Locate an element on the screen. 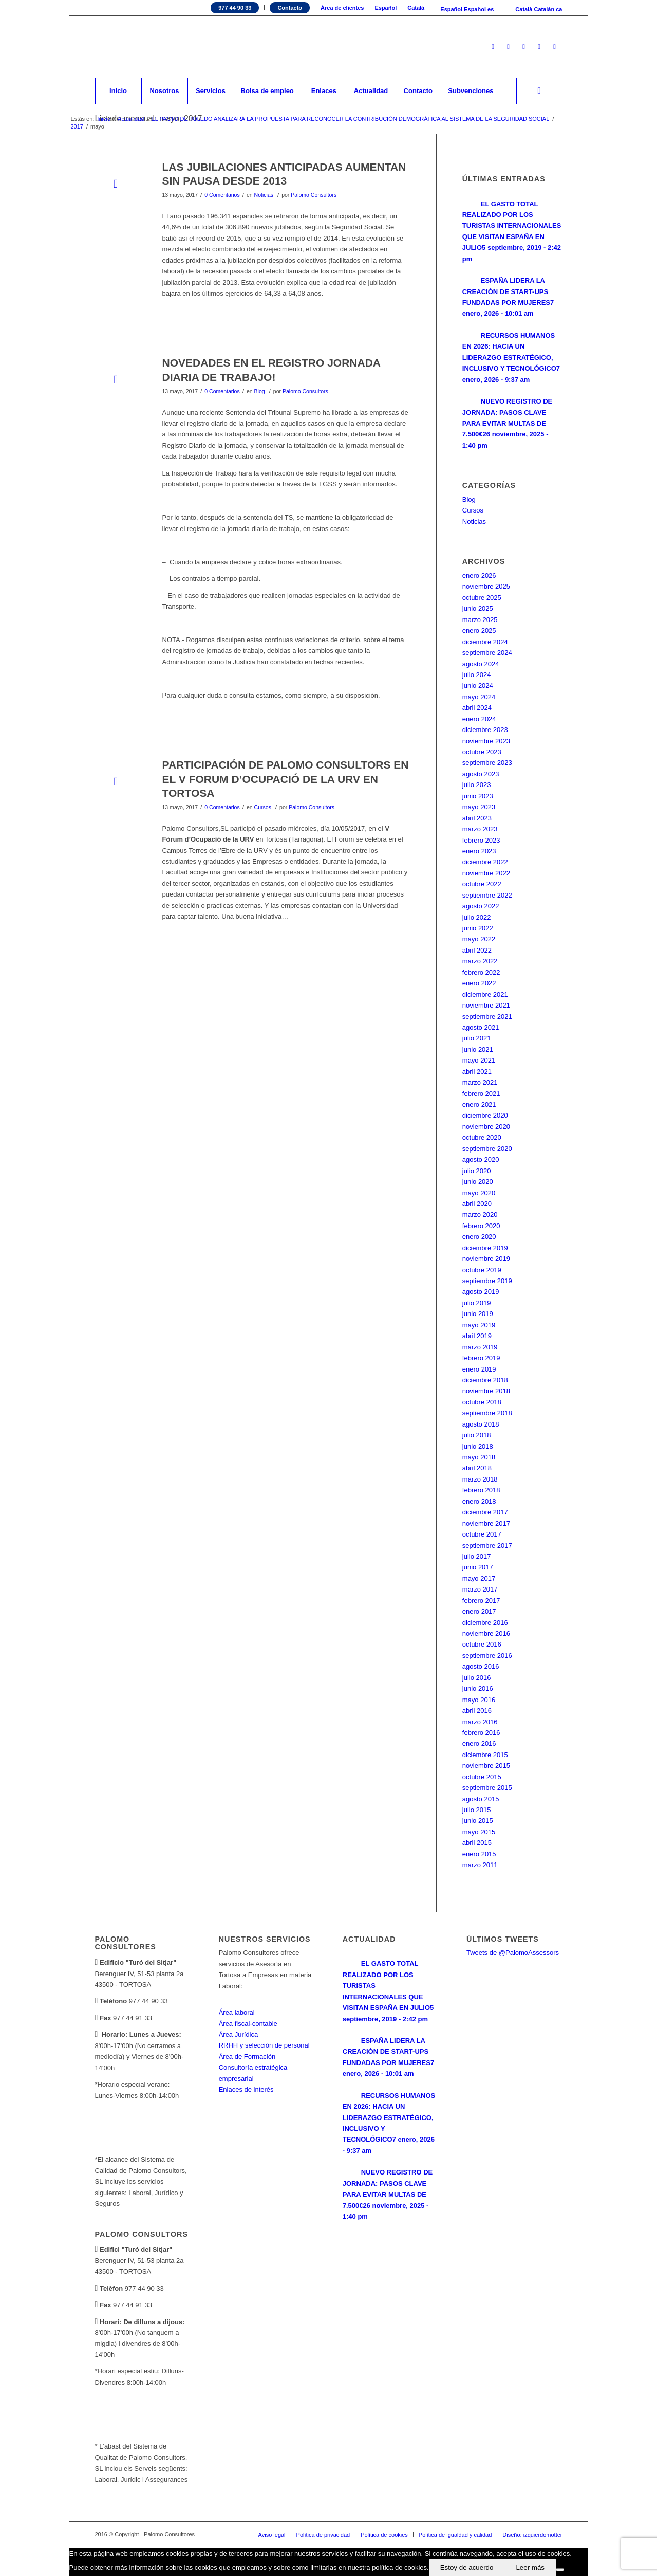  Área laboral is located at coordinates (237, 2012).